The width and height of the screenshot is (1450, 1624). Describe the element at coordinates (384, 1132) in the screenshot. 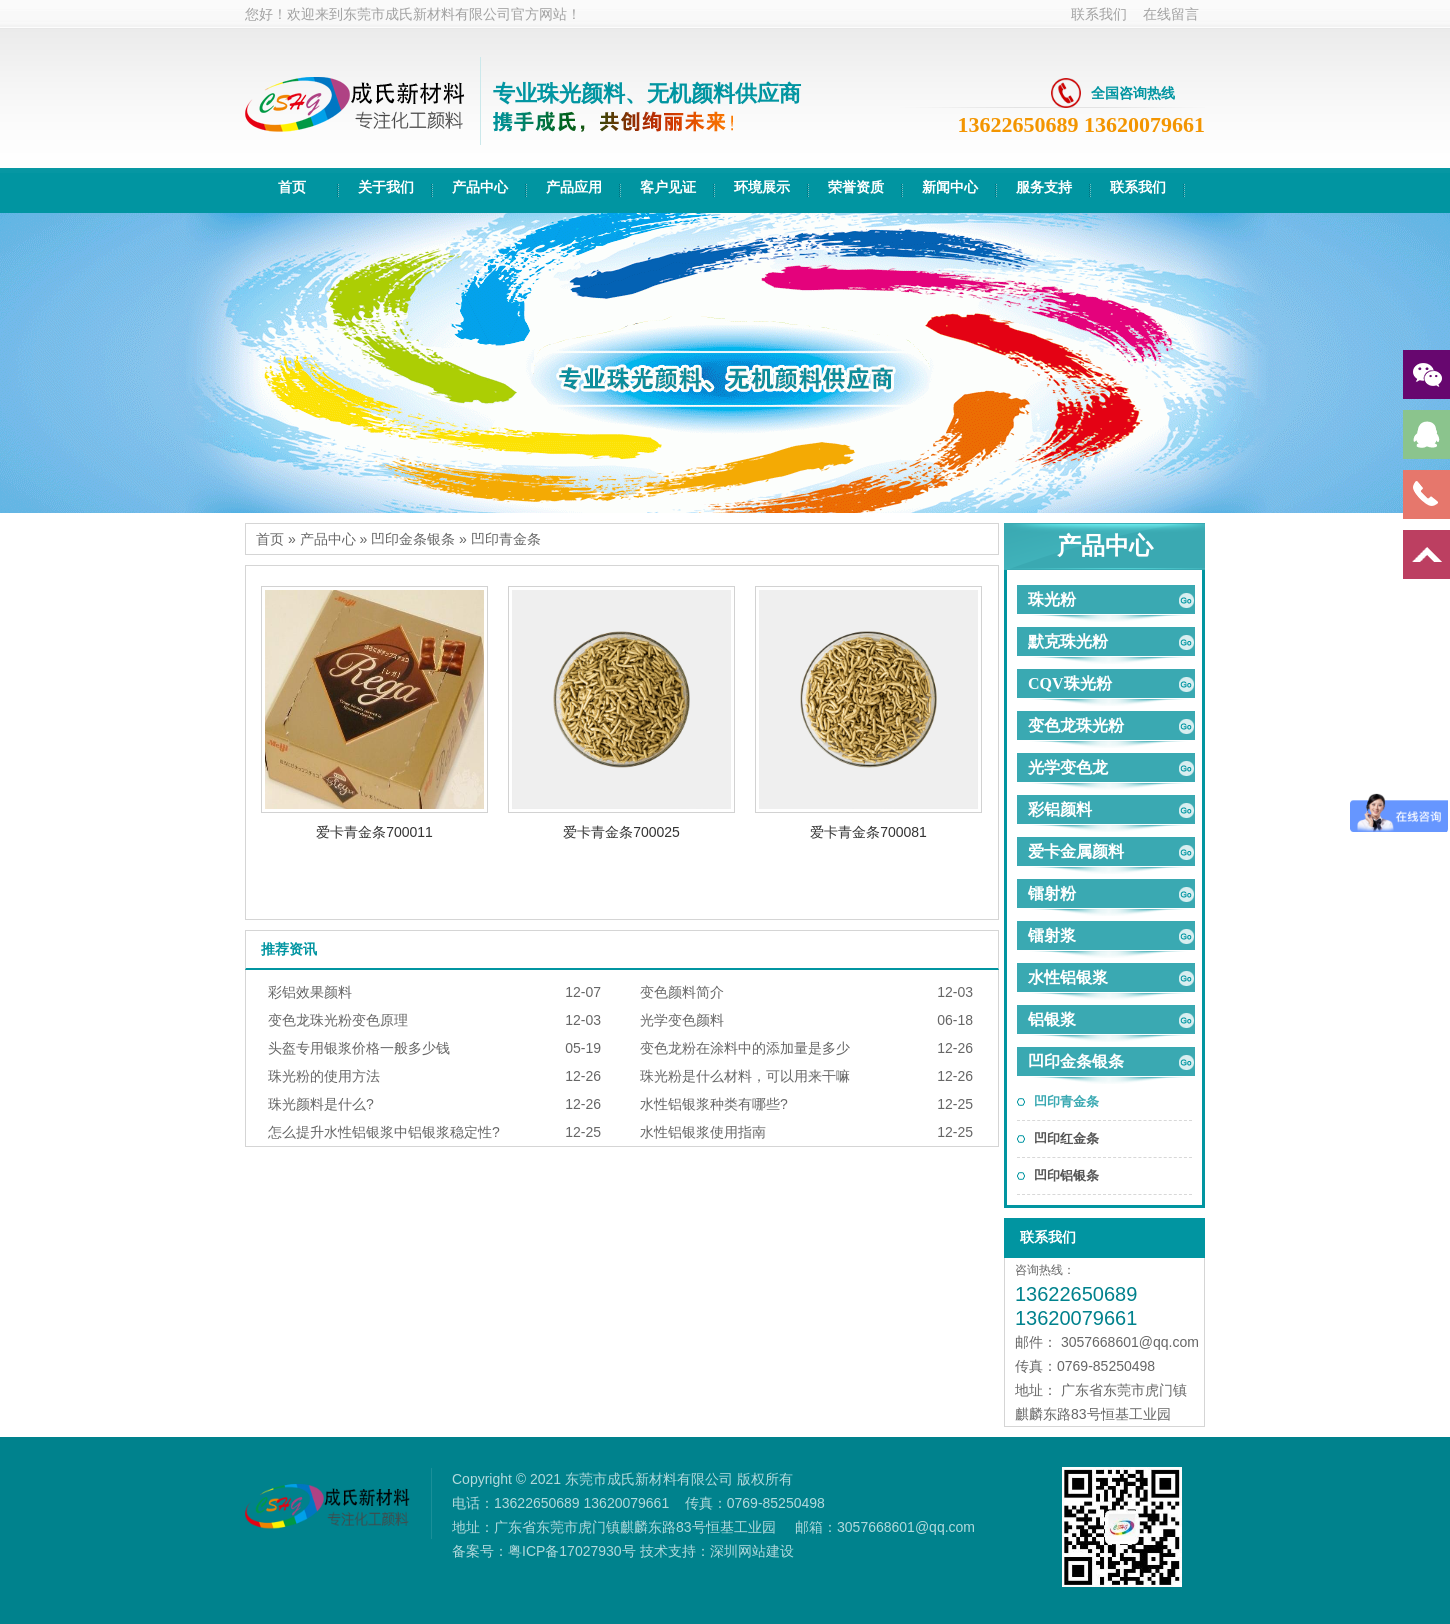

I see `怎么提升水性铝银浆中铝银浆稳定性?` at that location.